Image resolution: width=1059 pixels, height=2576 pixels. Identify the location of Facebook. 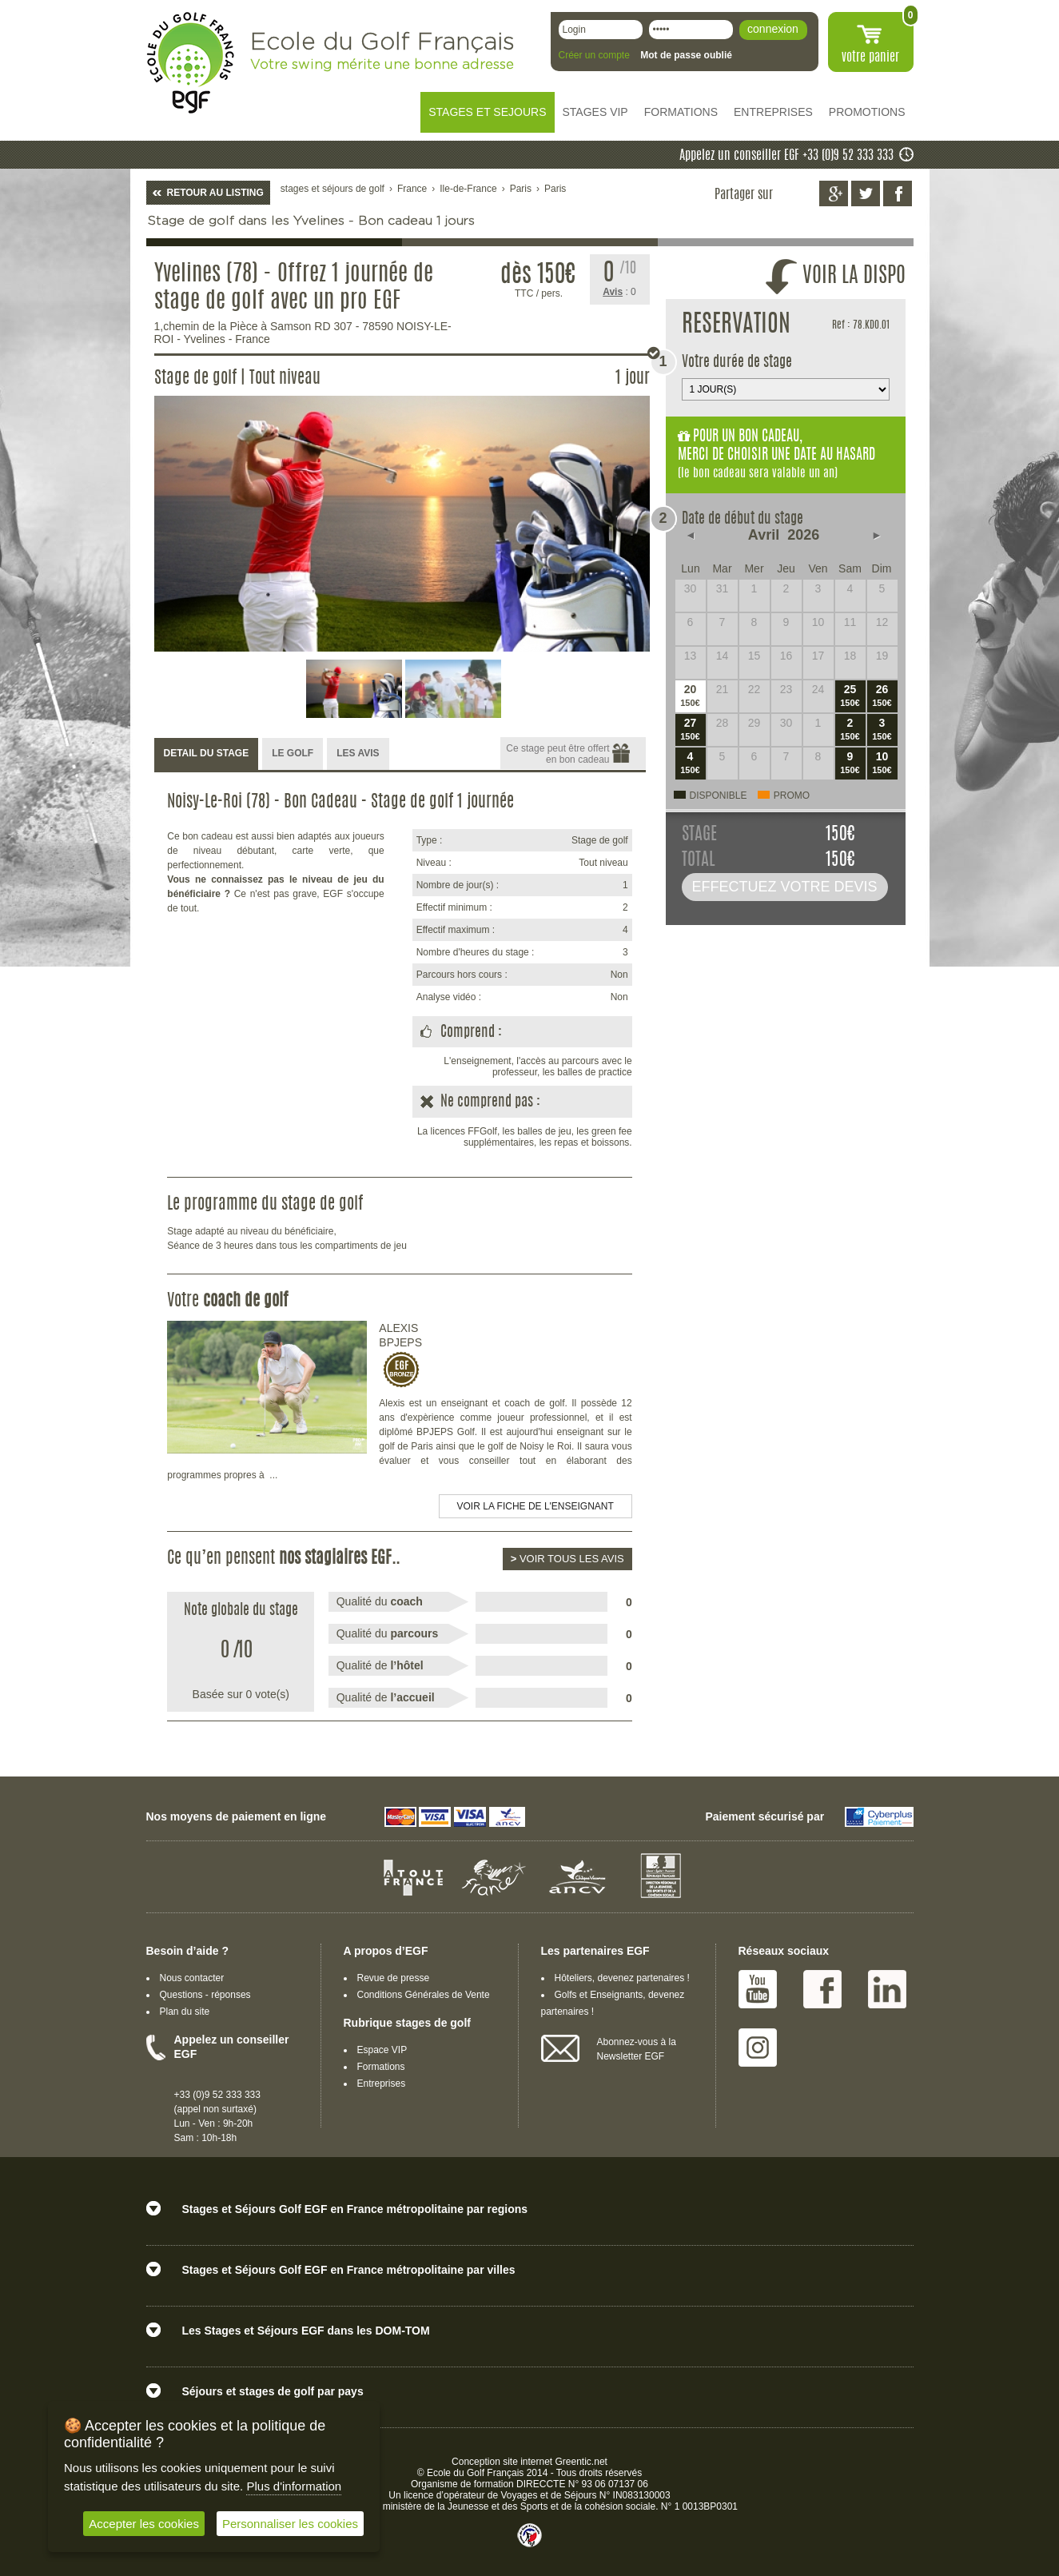
(822, 1989).